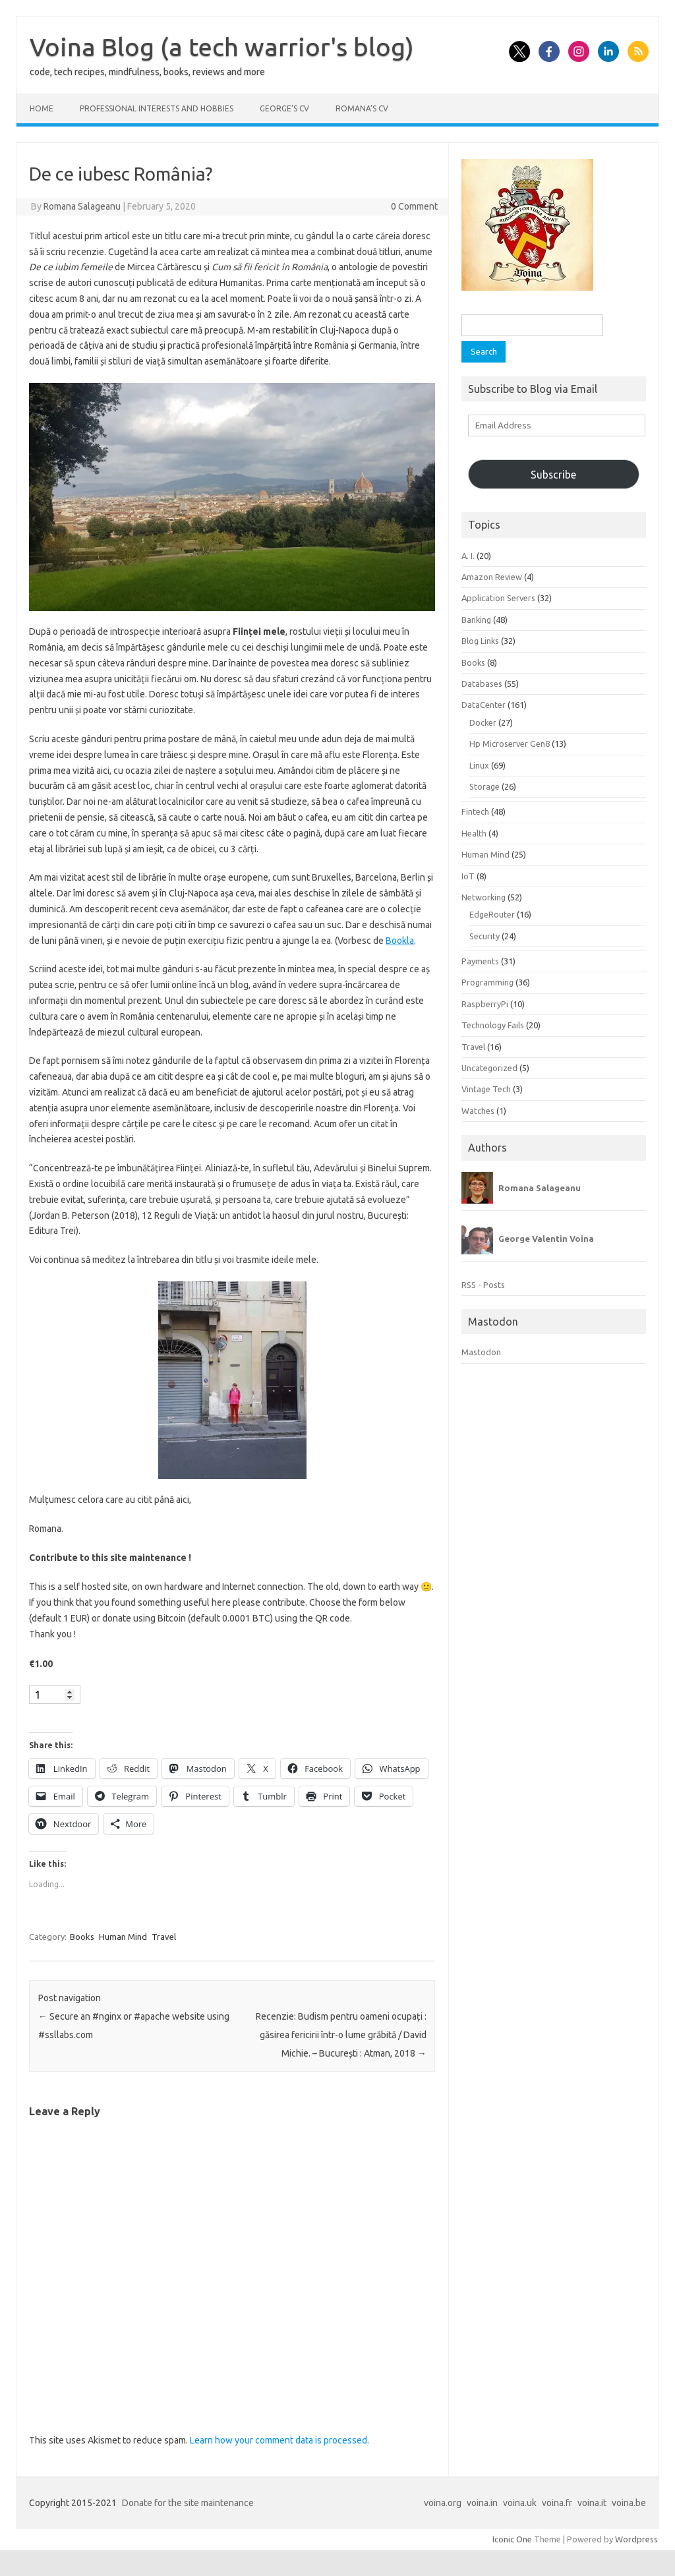 The height and width of the screenshot is (2576, 675). What do you see at coordinates (468, 876) in the screenshot?
I see `IoT` at bounding box center [468, 876].